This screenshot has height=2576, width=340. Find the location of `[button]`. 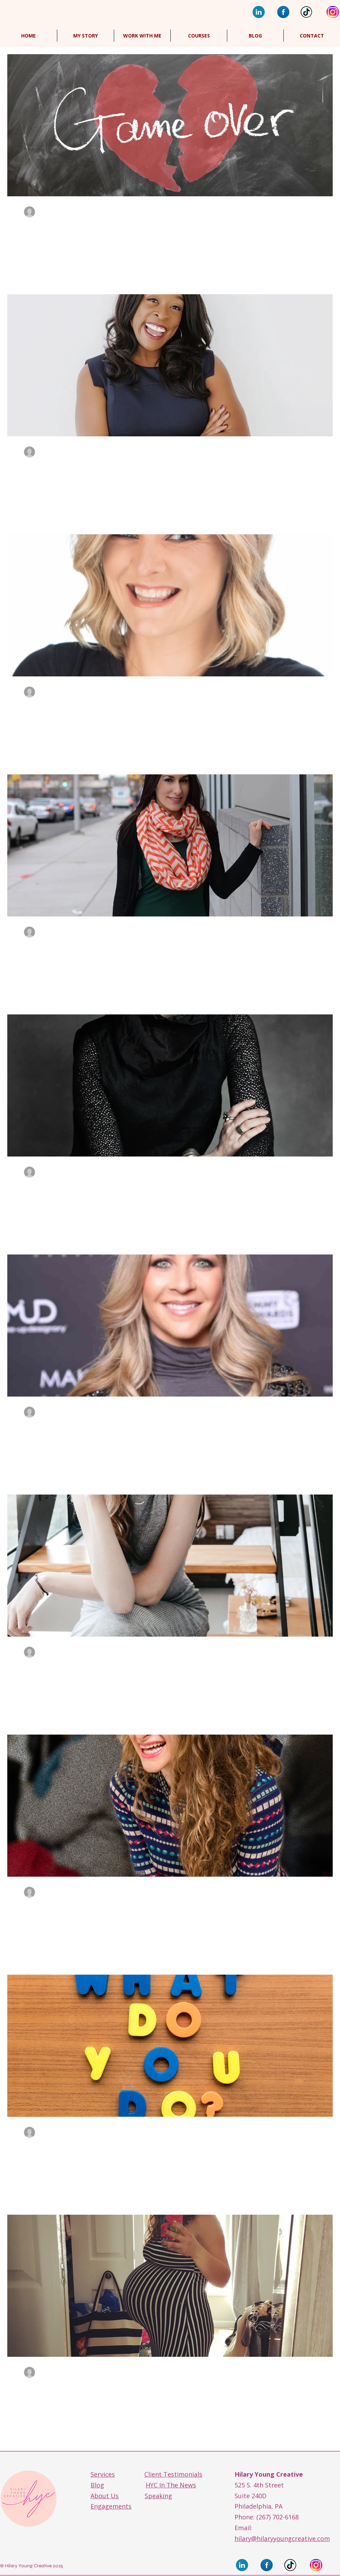

[button] is located at coordinates (199, 36).